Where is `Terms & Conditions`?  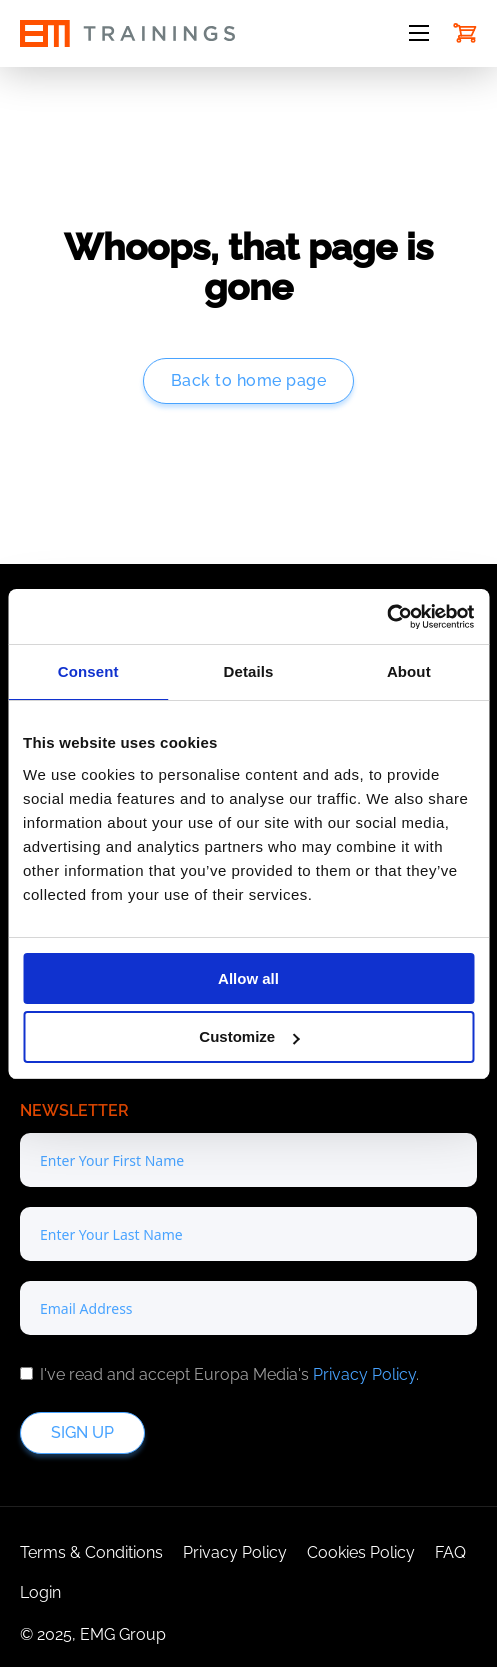 Terms & Conditions is located at coordinates (91, 1552).